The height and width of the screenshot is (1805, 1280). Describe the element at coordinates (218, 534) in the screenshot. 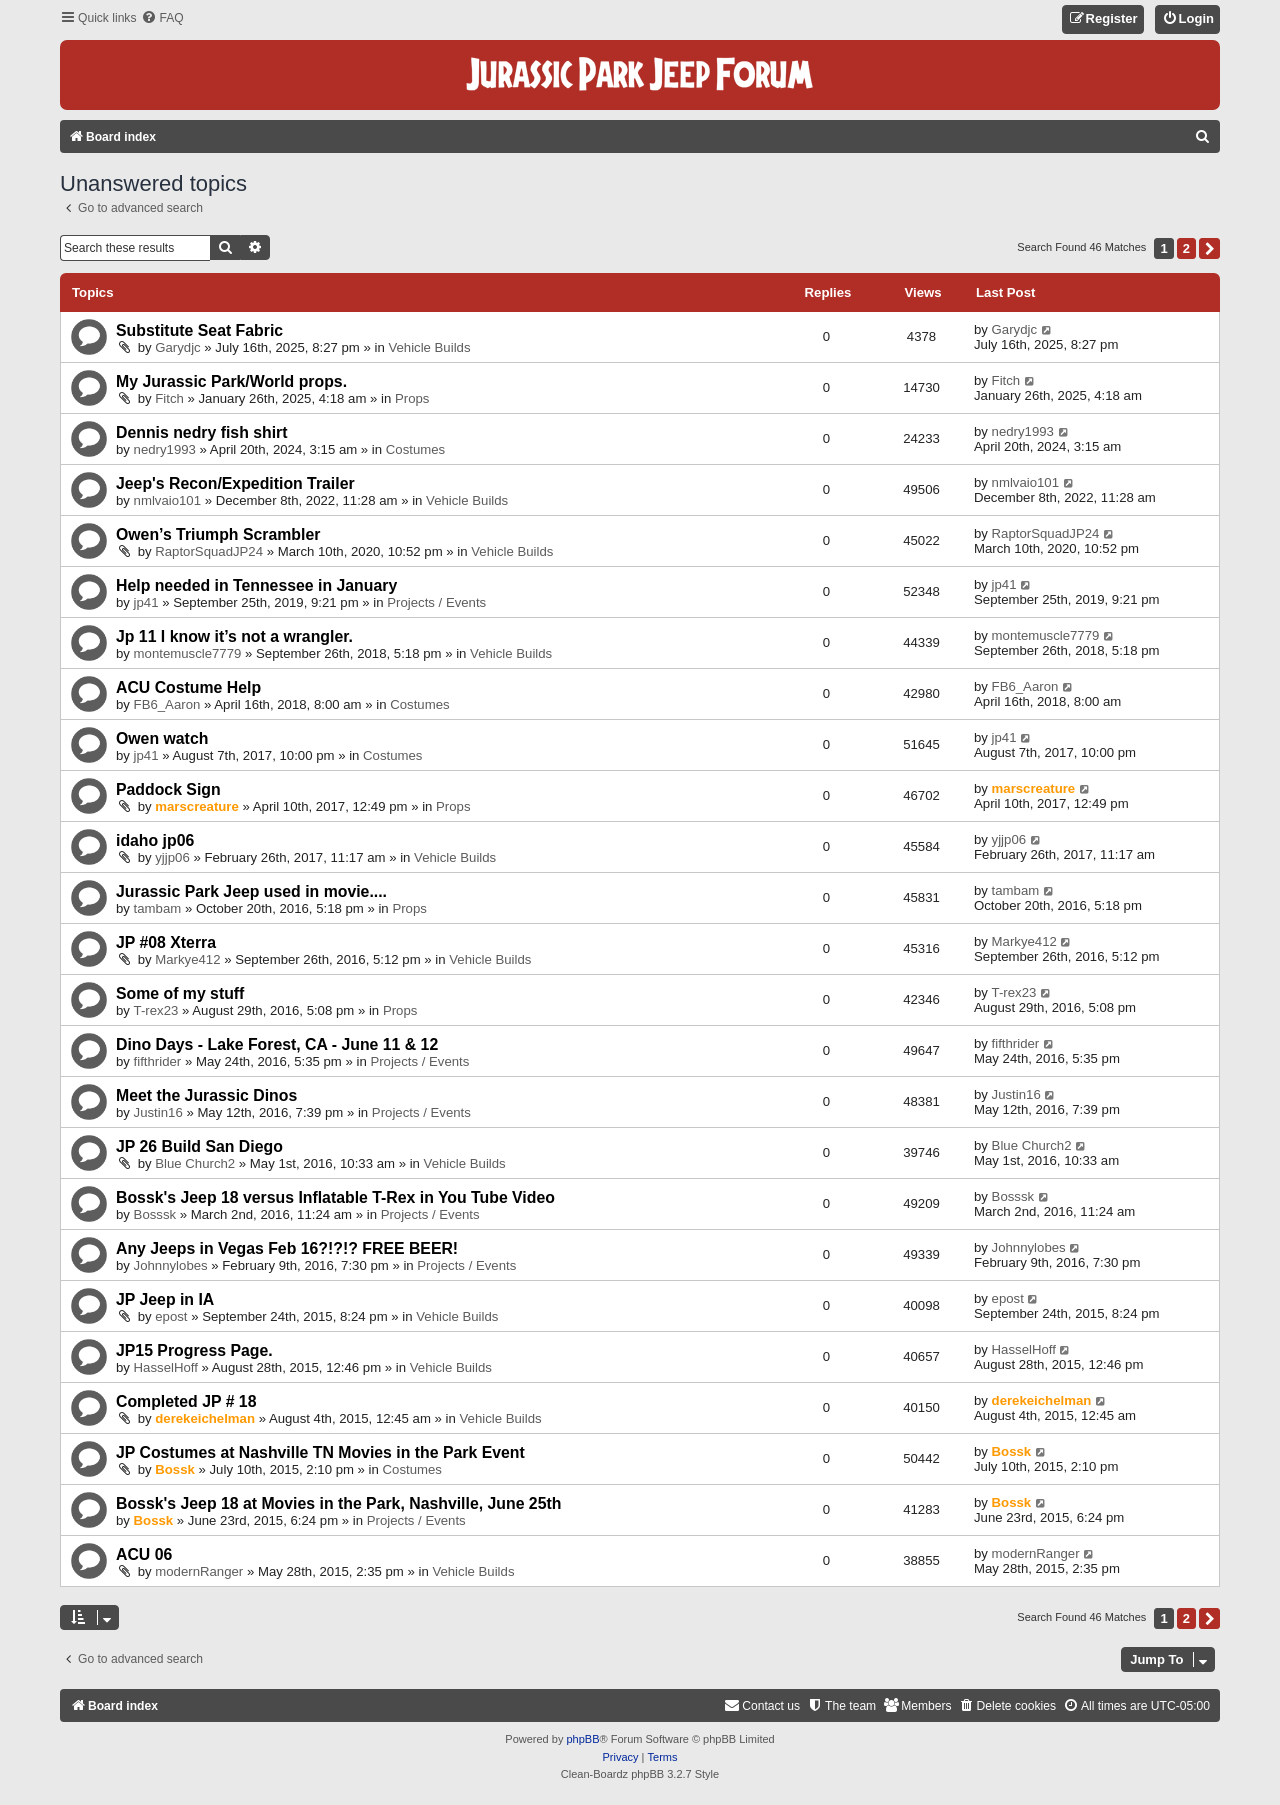

I see `Owen’s Triumph Scrambler` at that location.